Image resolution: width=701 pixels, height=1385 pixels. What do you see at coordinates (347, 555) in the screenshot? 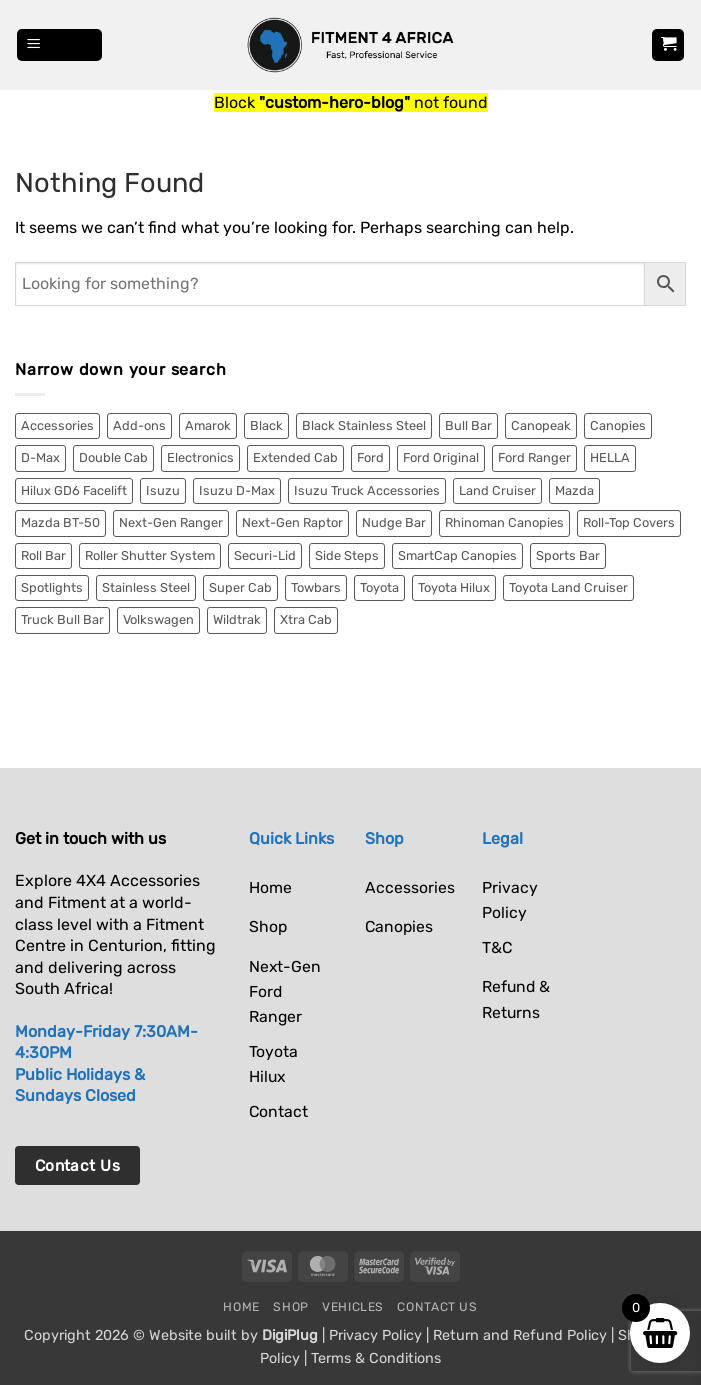
I see `Side Steps [Side Steps (4 items)]` at bounding box center [347, 555].